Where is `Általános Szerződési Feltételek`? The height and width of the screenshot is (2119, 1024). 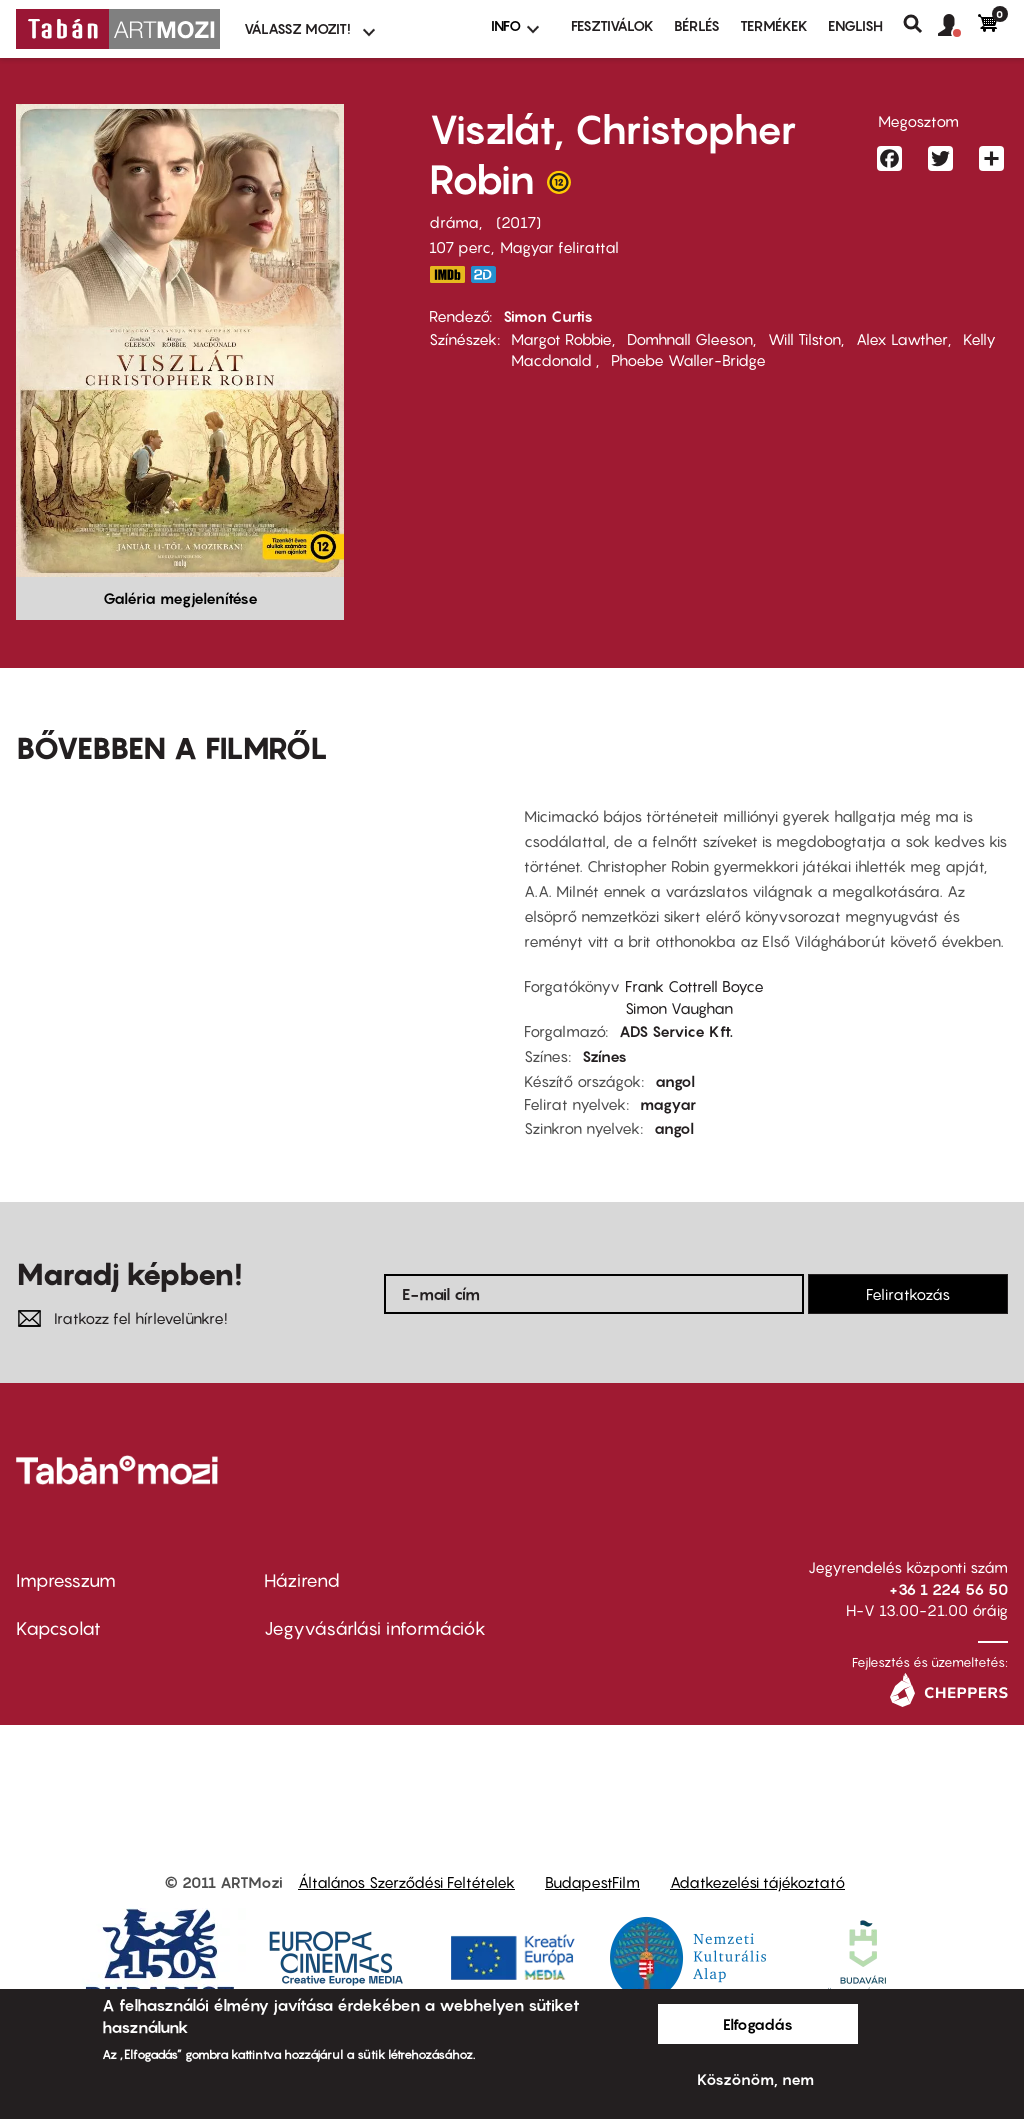 Általános Szerződési Feltételek is located at coordinates (406, 1882).